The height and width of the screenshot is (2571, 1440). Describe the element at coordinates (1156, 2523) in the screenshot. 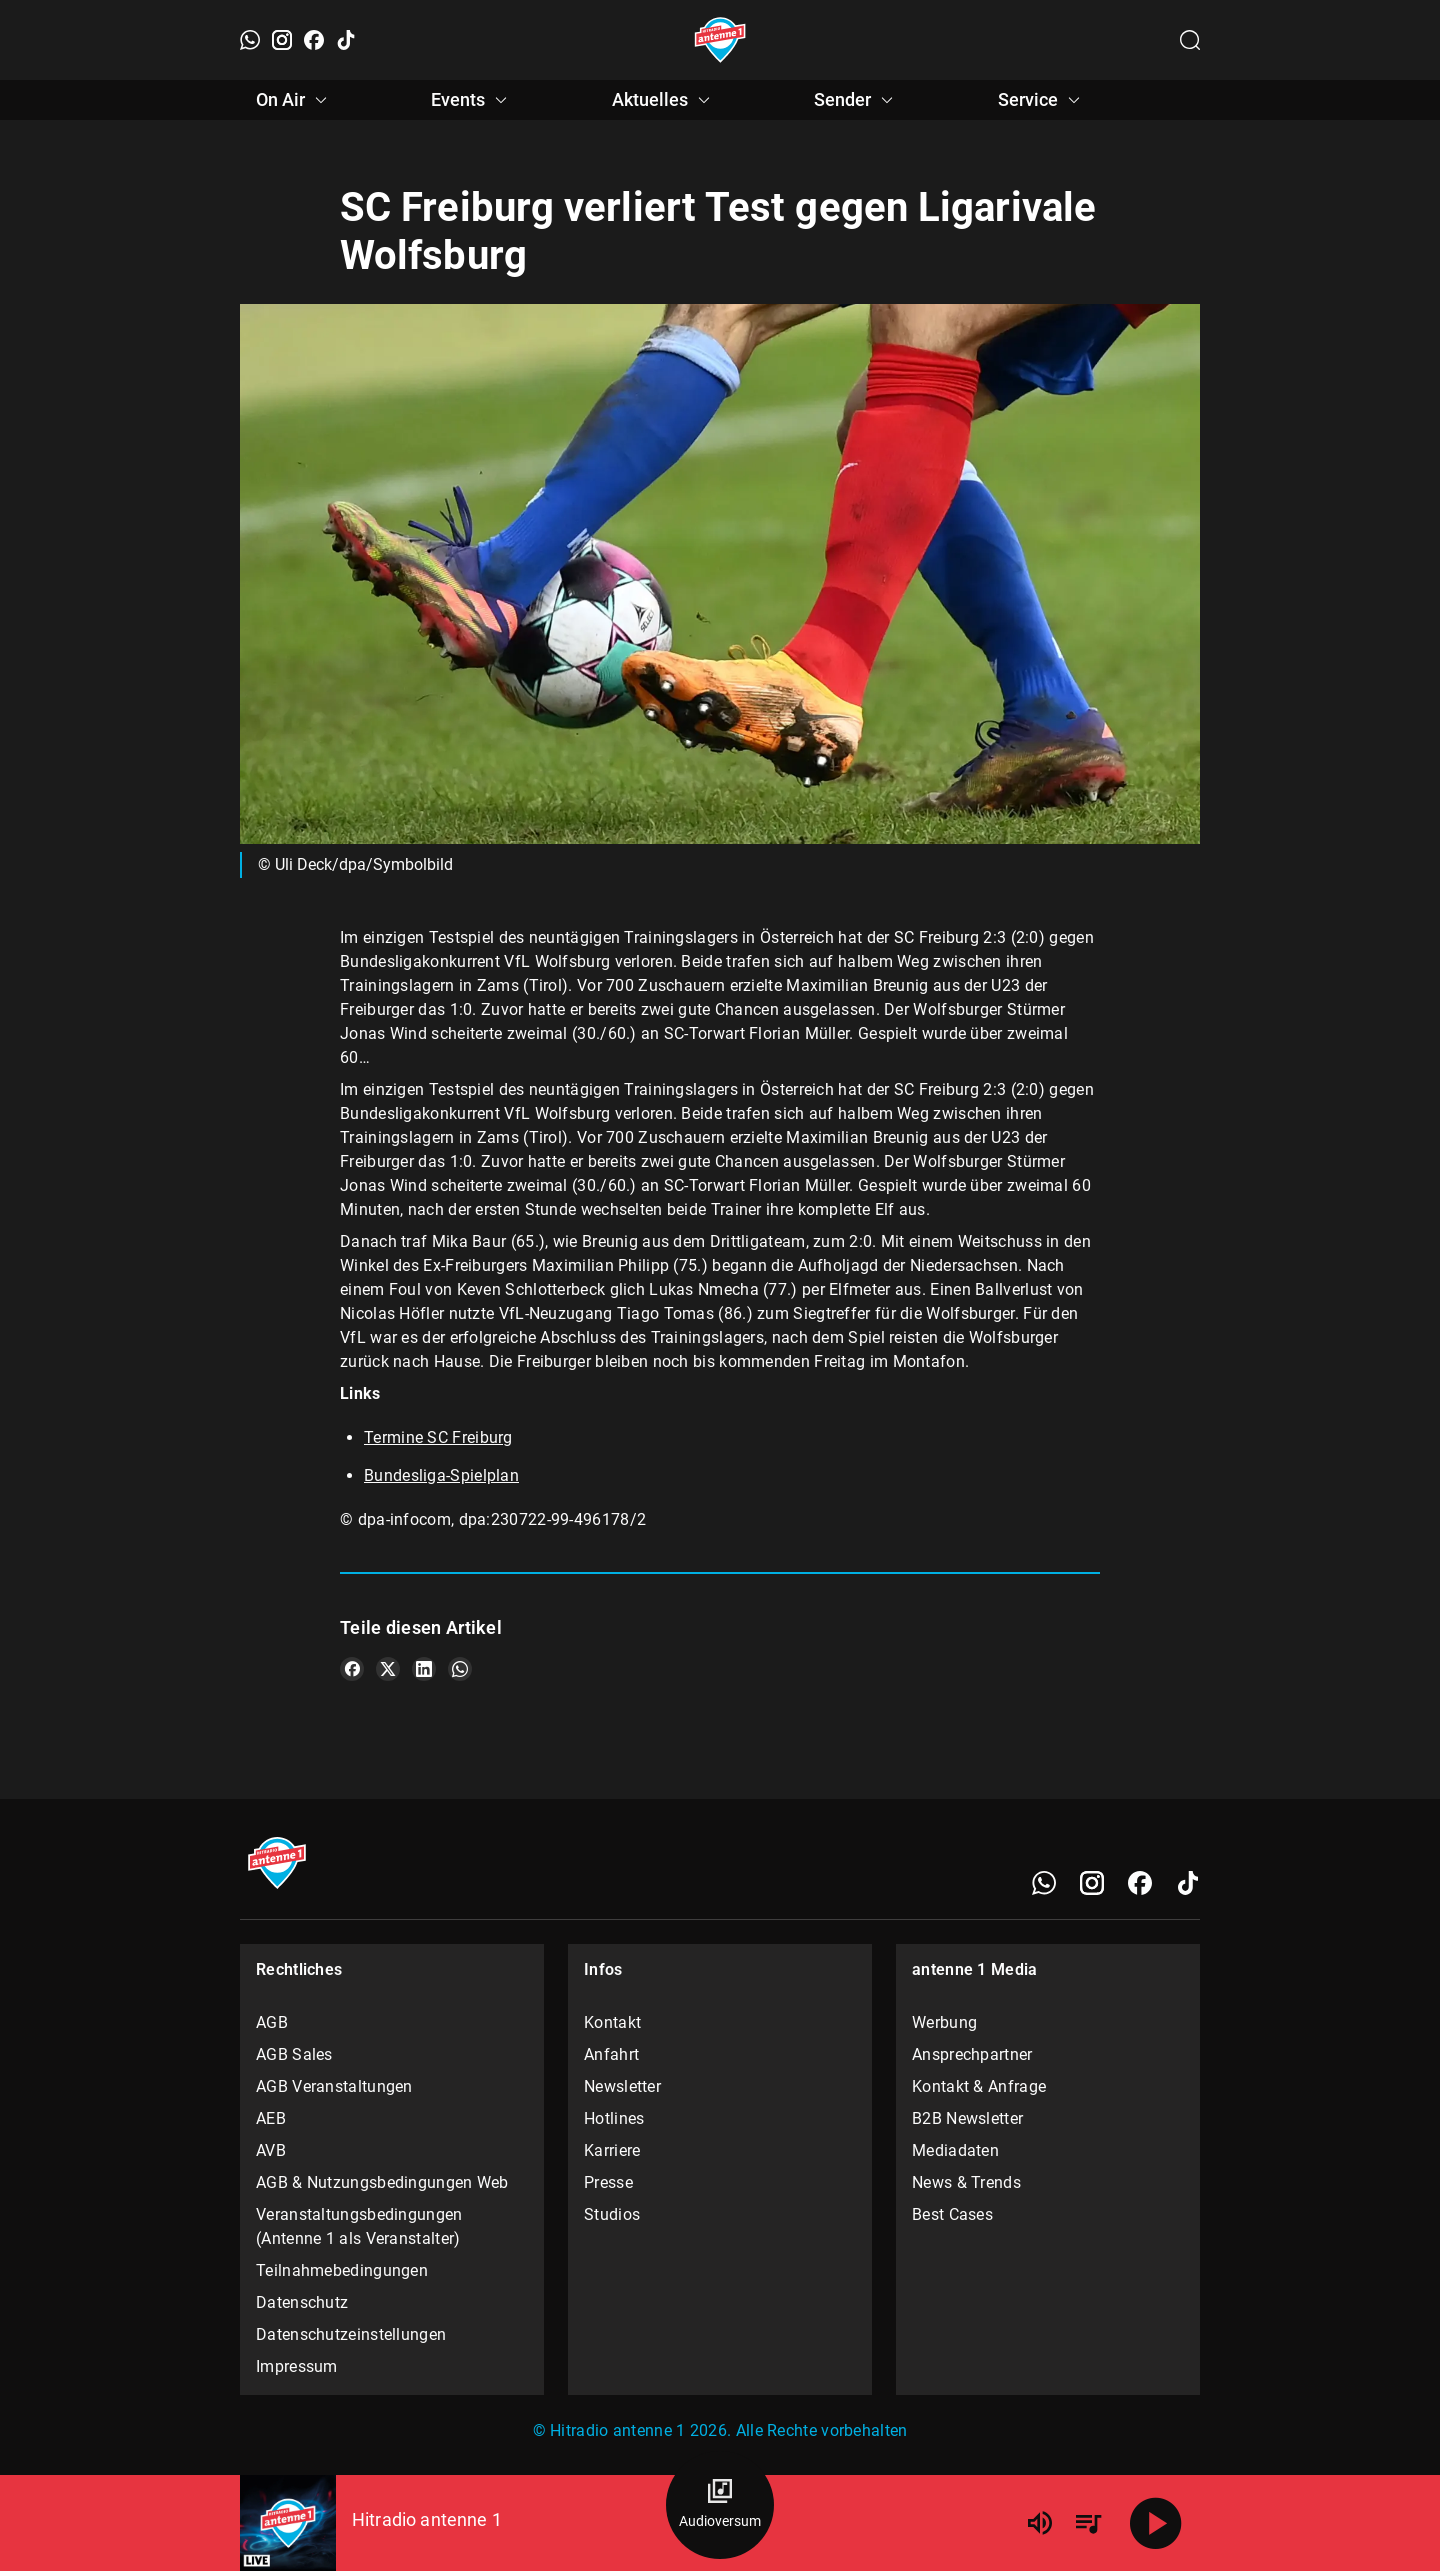

I see `[Abspielen]` at that location.